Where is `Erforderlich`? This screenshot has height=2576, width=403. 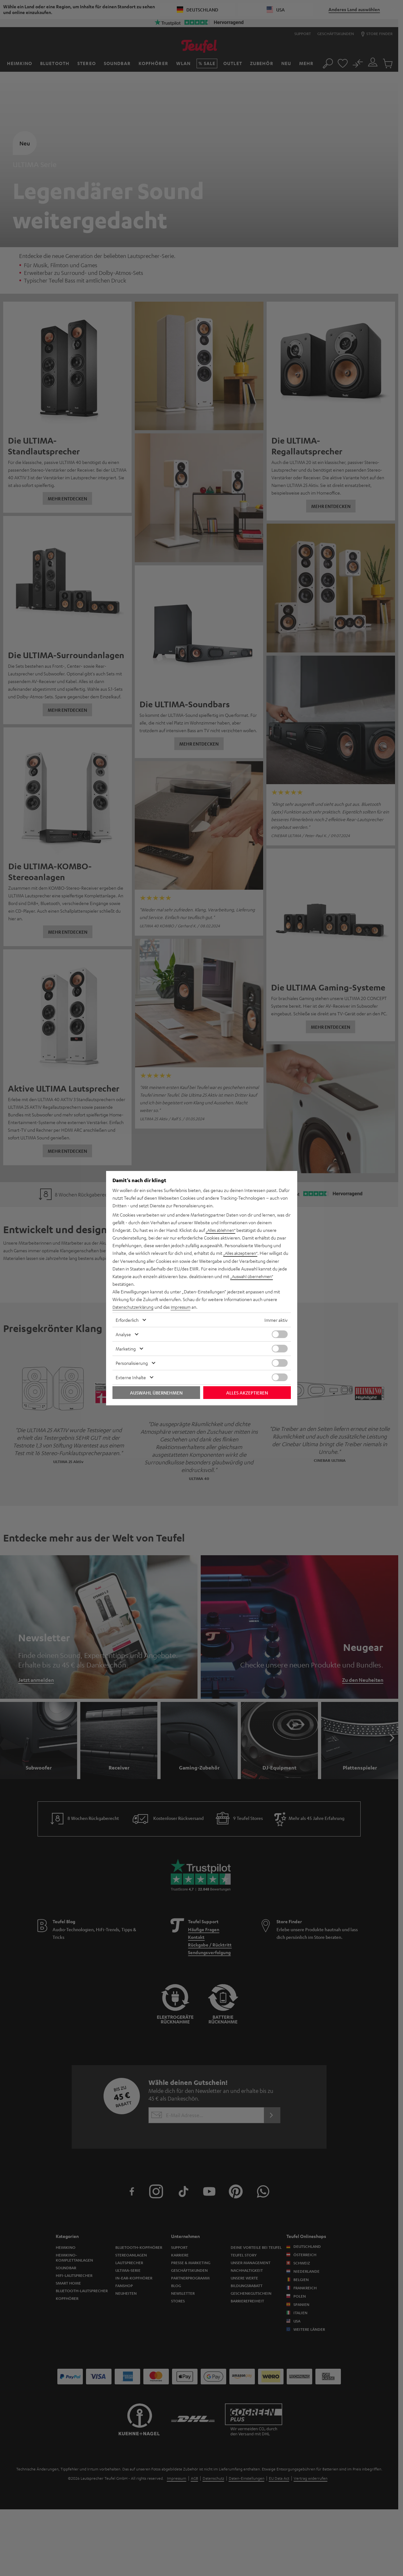 Erforderlich is located at coordinates (127, 1319).